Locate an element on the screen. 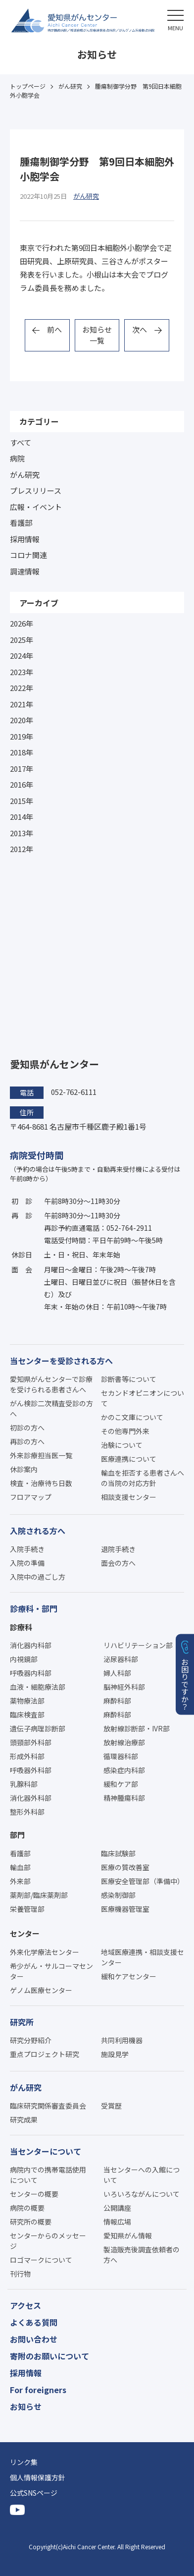  治験について is located at coordinates (122, 1445).